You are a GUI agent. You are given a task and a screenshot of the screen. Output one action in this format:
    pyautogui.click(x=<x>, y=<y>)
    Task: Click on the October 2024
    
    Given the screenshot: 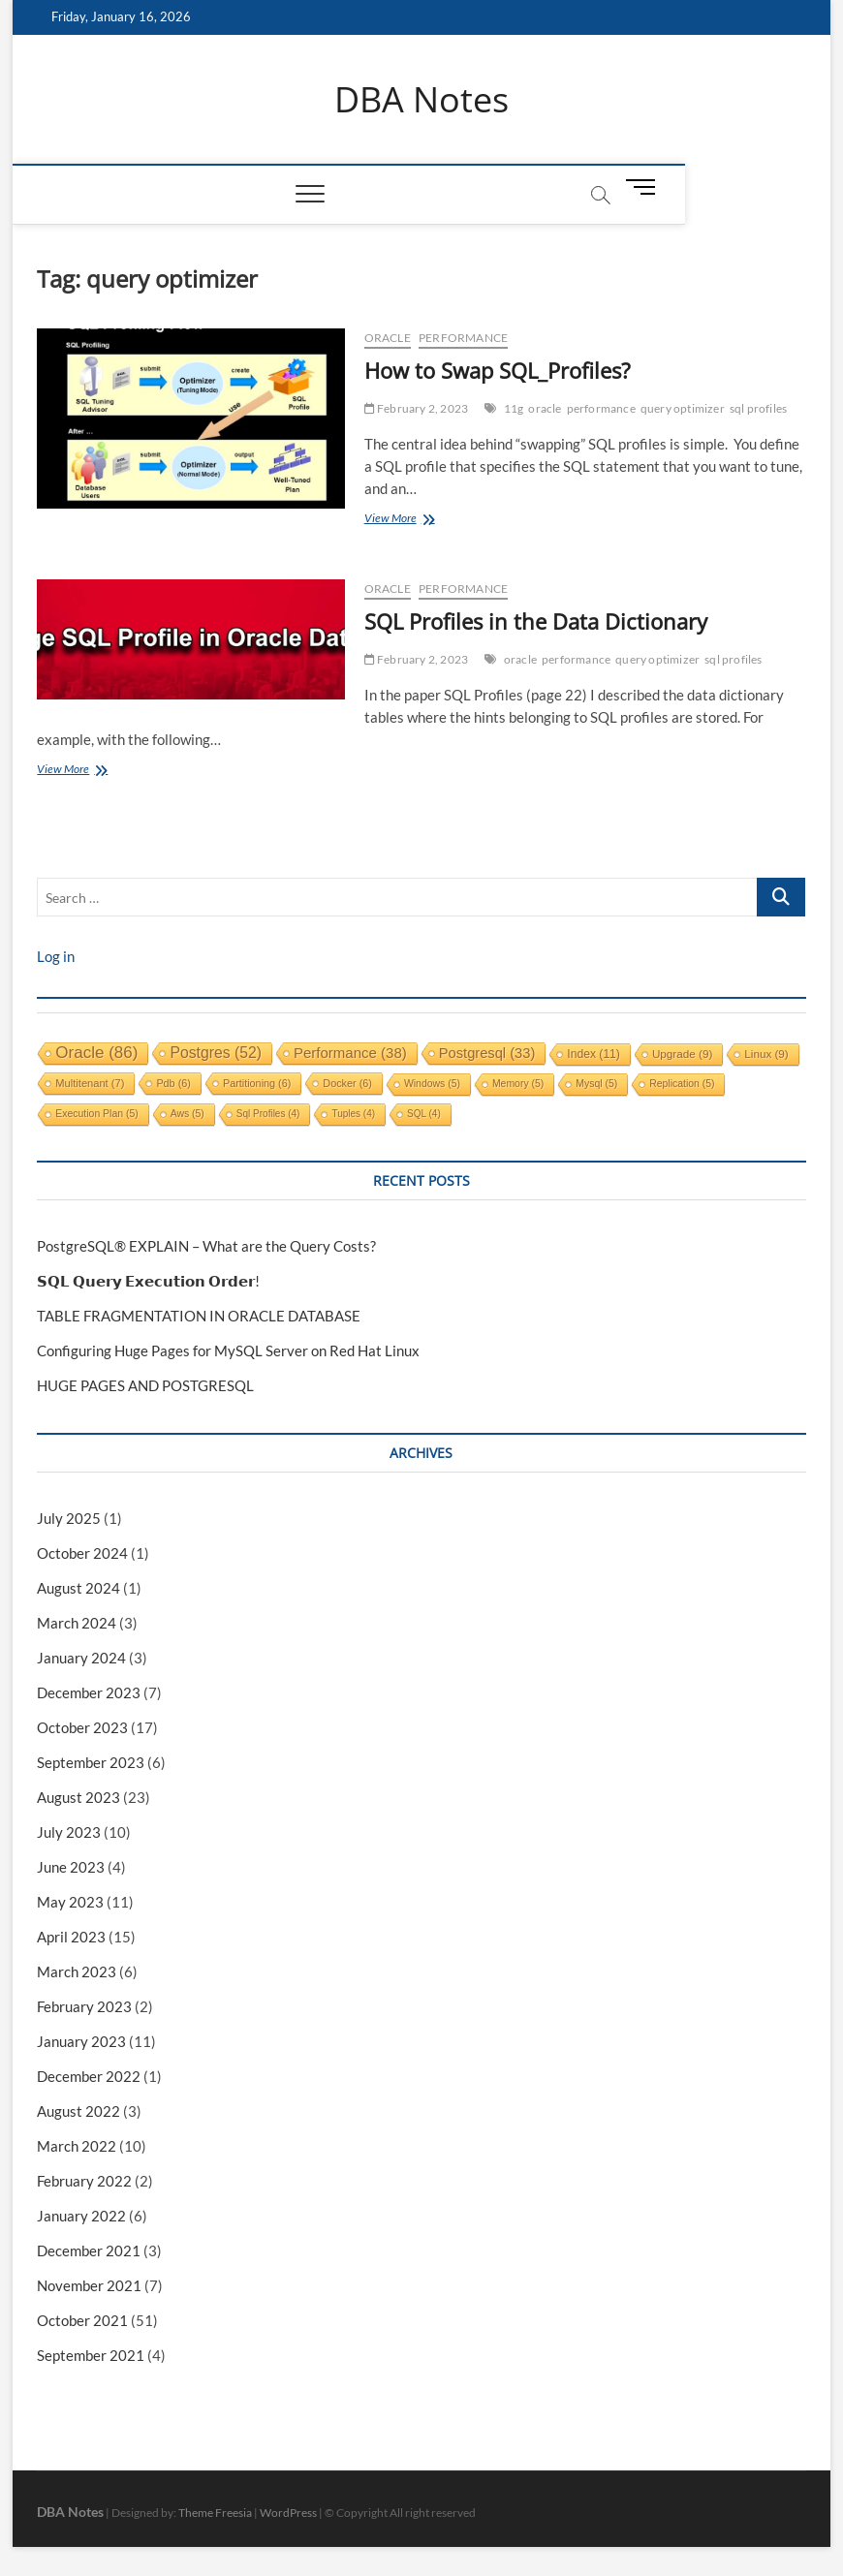 What is the action you would take?
    pyautogui.click(x=82, y=1553)
    